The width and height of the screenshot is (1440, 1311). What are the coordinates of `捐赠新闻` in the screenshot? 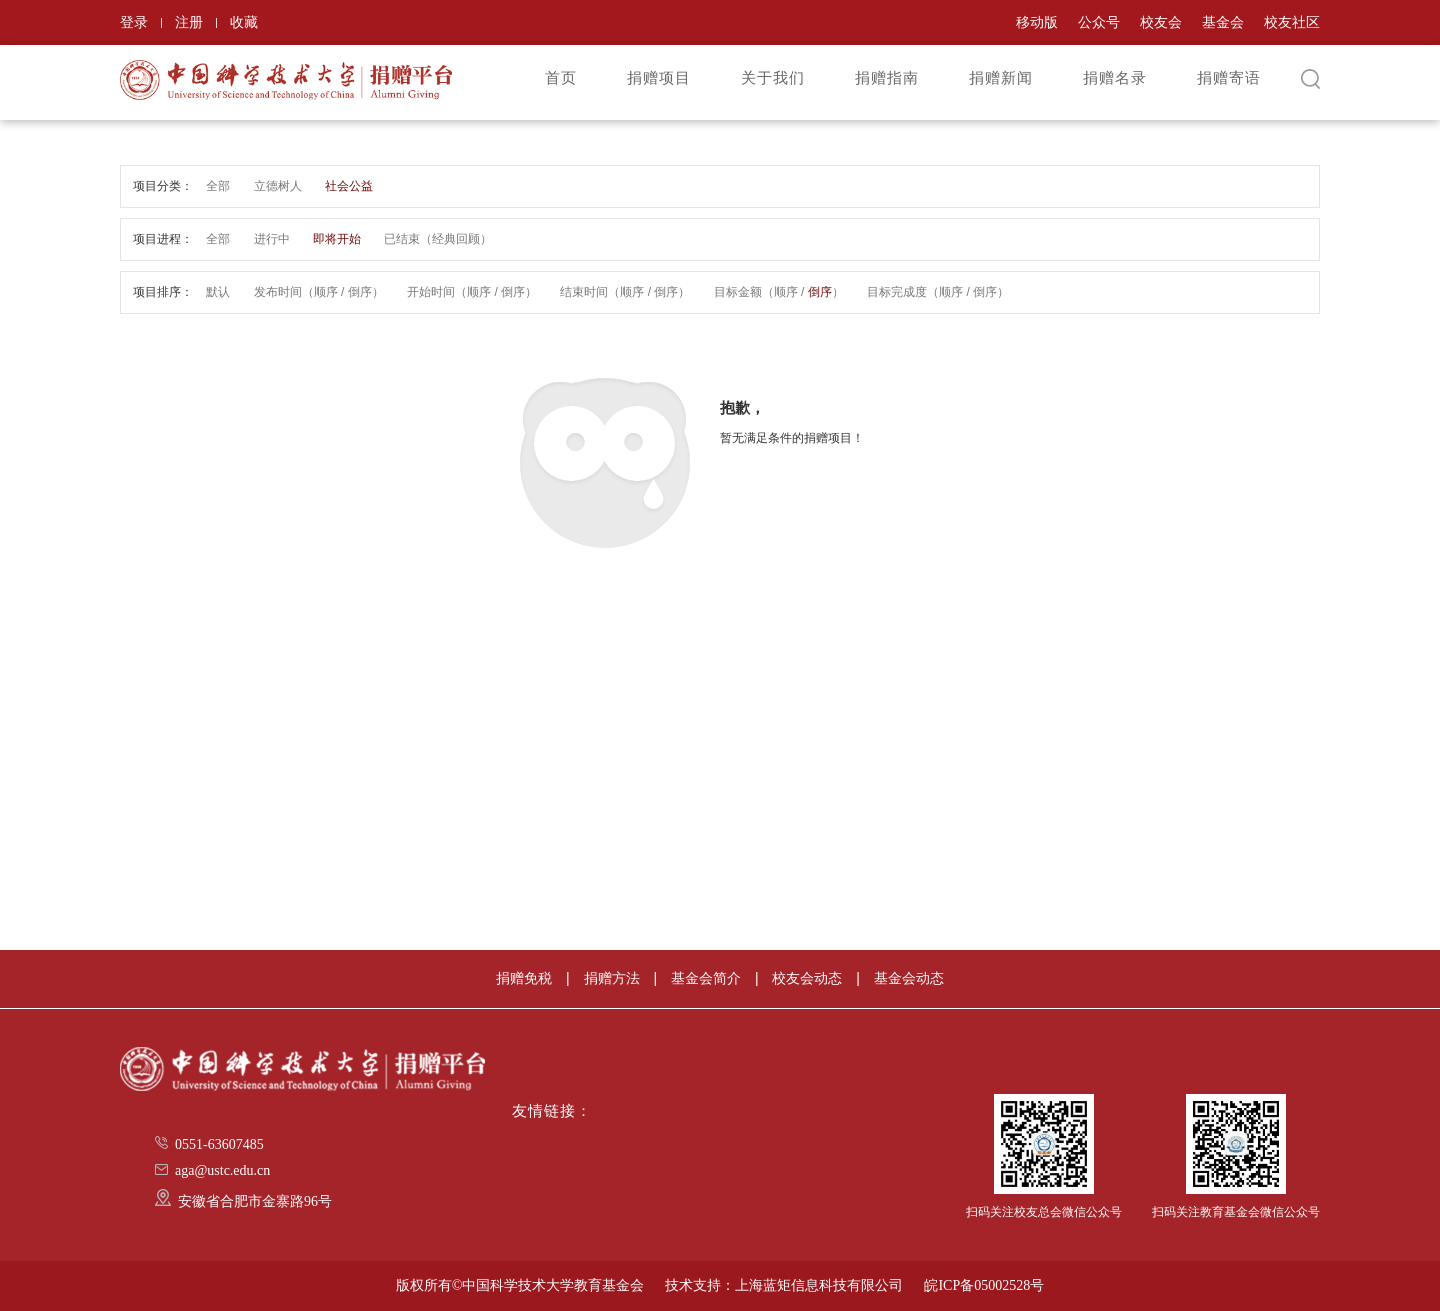 It's located at (1001, 78).